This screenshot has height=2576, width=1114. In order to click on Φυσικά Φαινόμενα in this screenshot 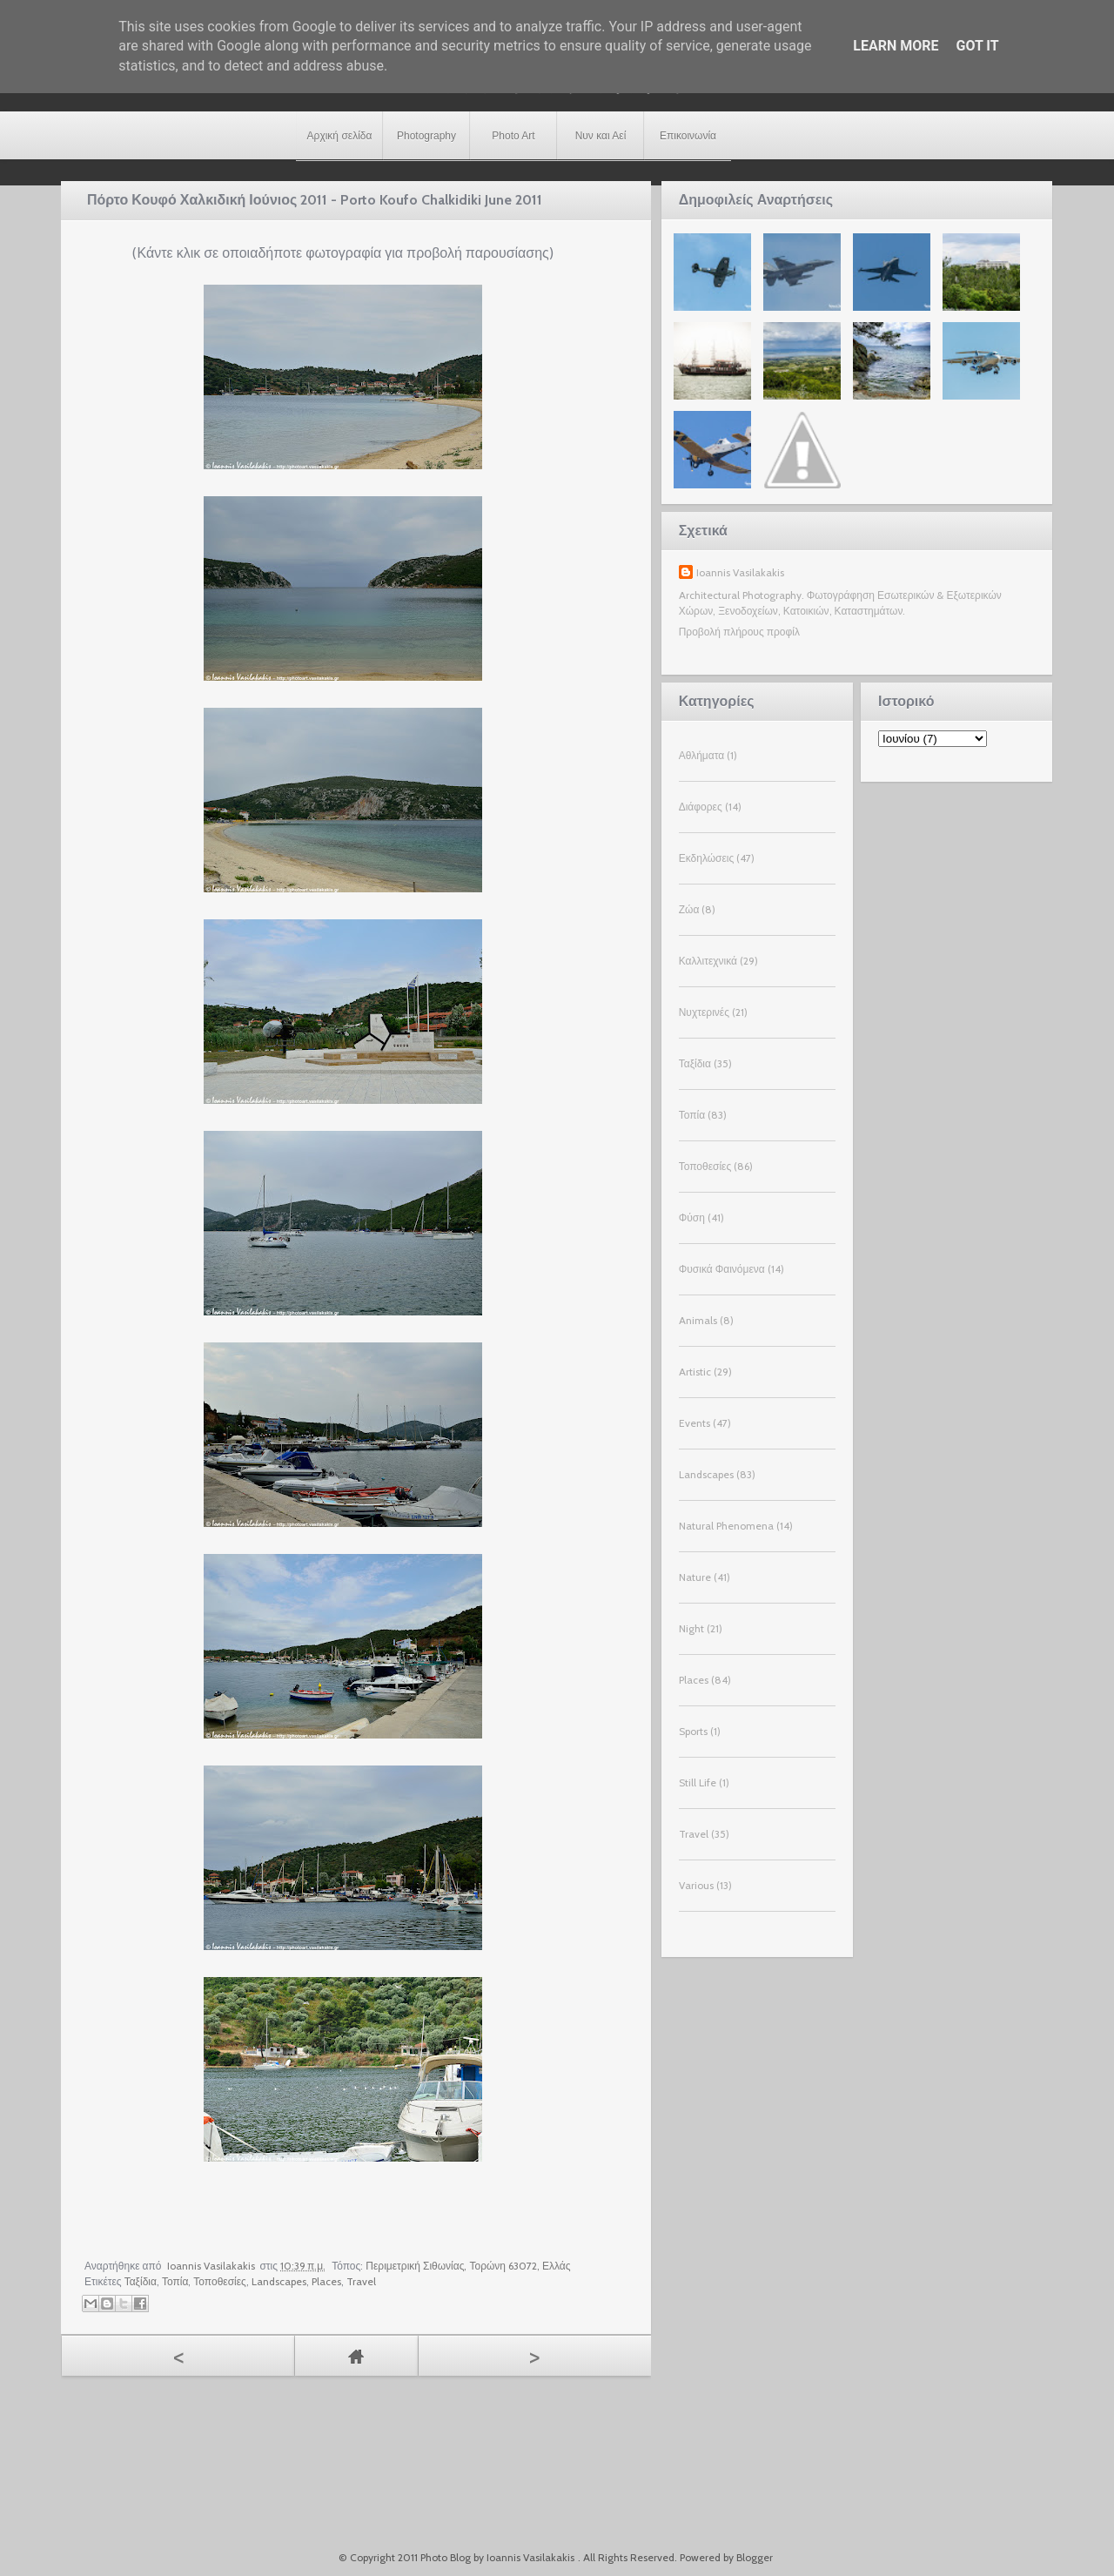, I will do `click(722, 1268)`.